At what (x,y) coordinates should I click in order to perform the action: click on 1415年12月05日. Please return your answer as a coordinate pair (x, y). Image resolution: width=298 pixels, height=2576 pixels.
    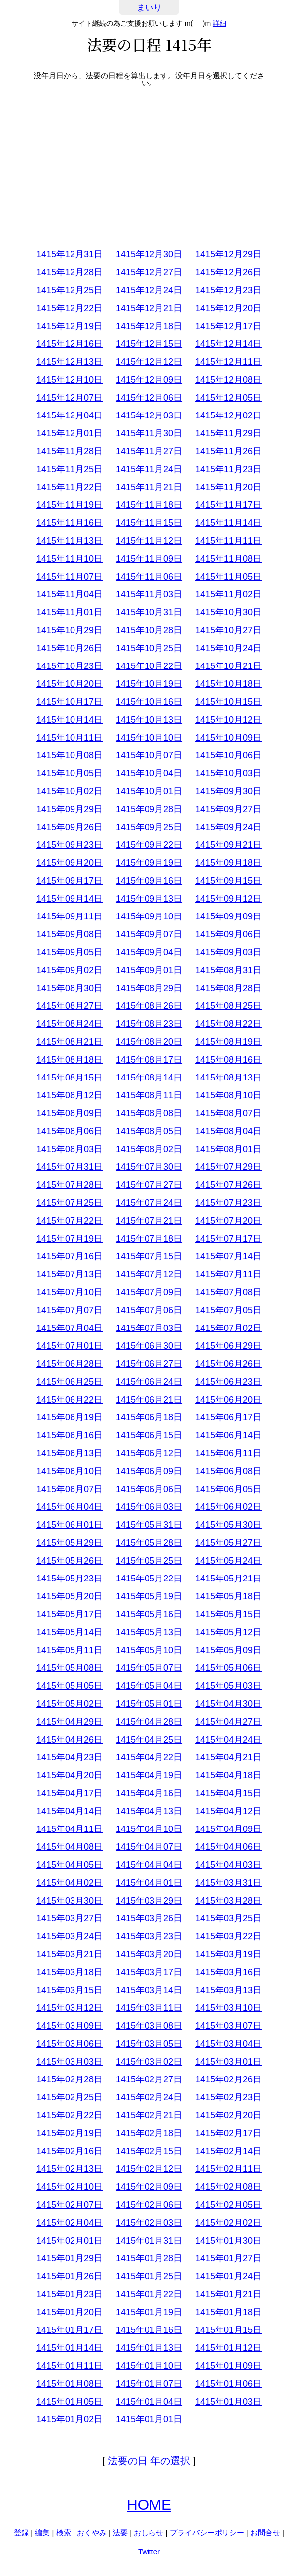
    Looking at the image, I should click on (228, 398).